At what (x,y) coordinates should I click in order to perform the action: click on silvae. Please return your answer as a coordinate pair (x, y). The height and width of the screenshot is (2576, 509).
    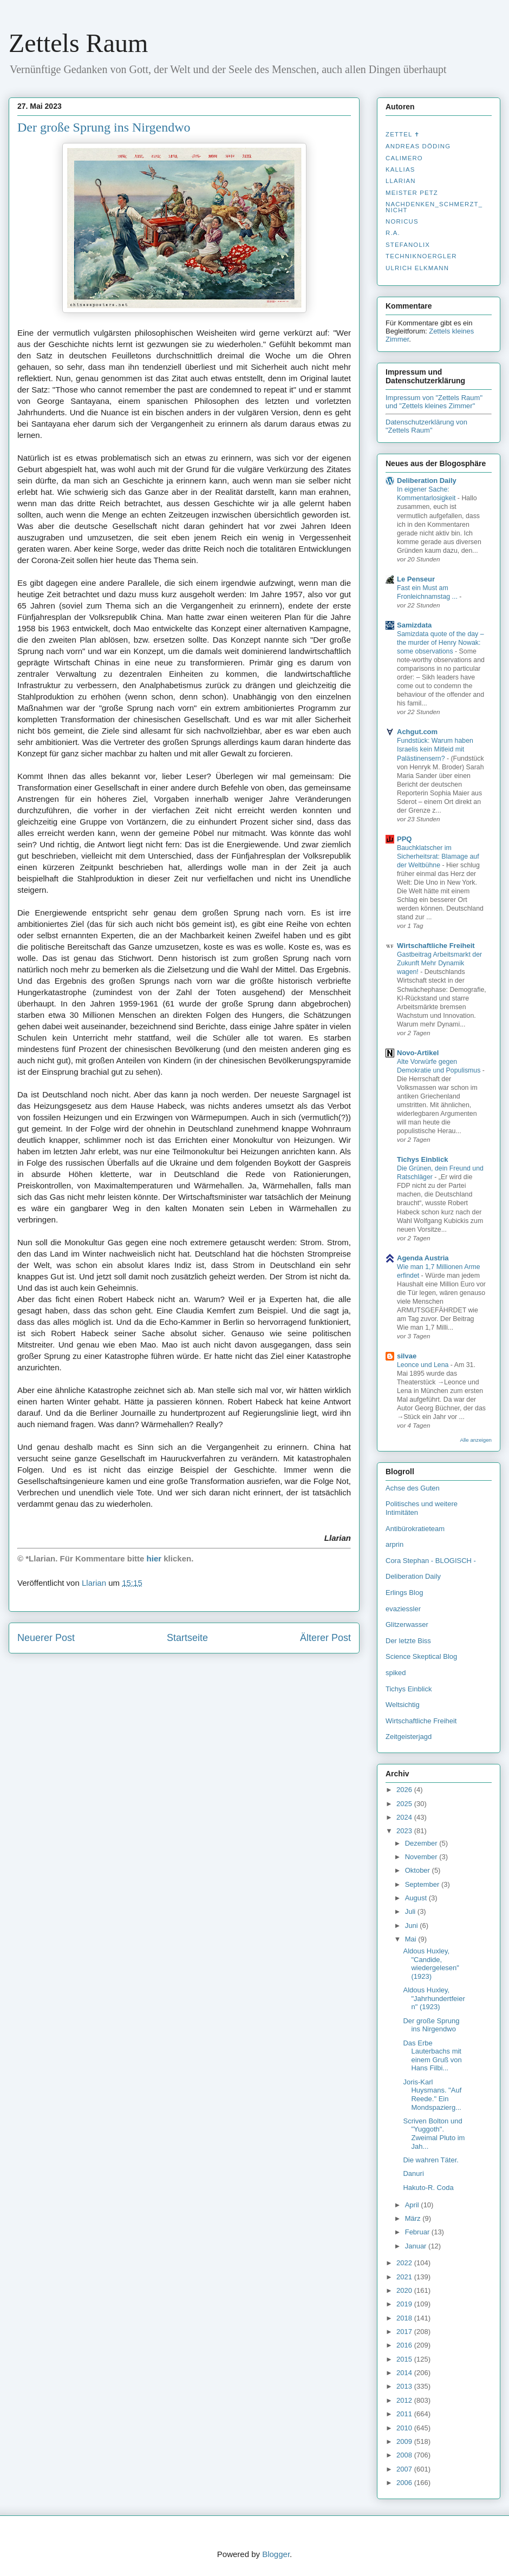
    Looking at the image, I should click on (406, 1356).